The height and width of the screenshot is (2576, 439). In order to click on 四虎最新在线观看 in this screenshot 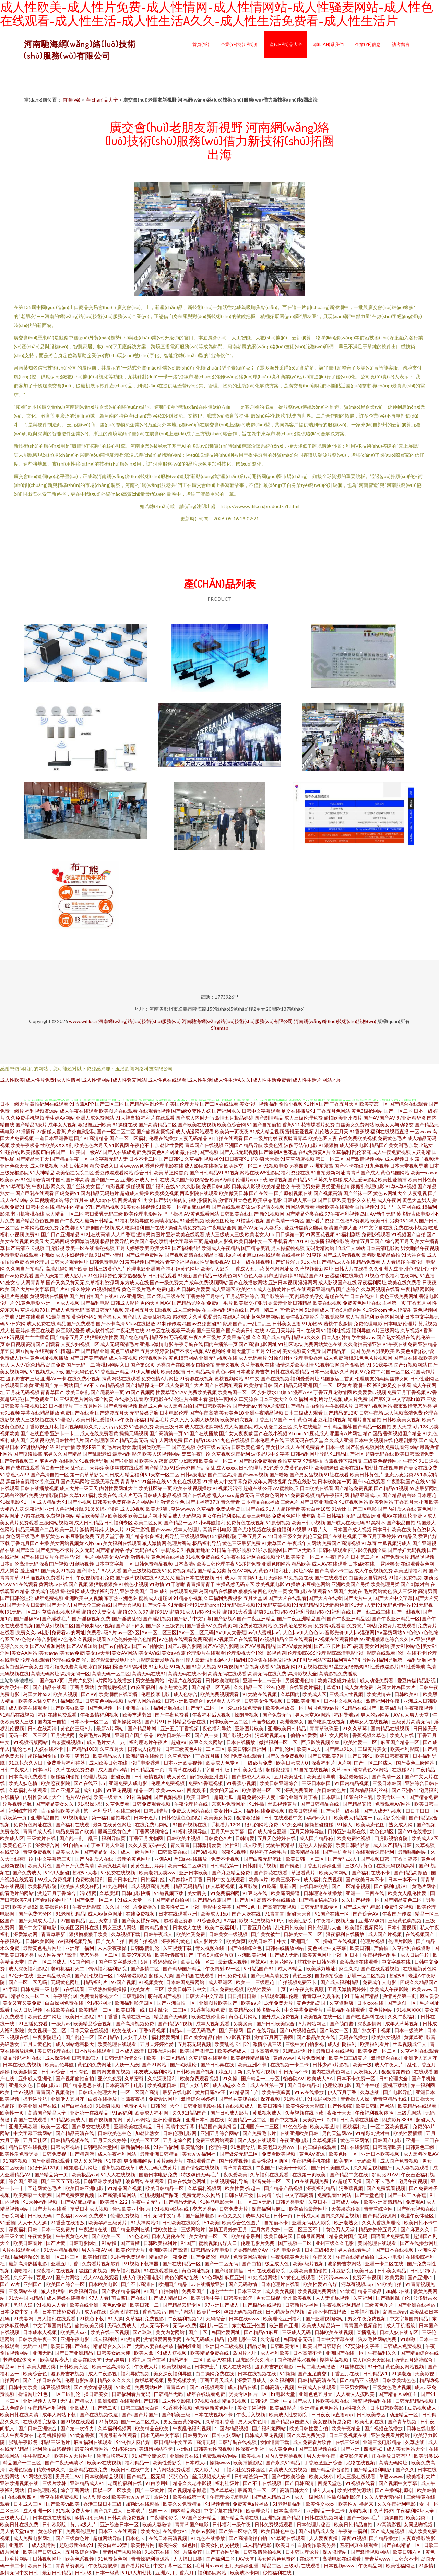, I will do `click(118, 2435)`.